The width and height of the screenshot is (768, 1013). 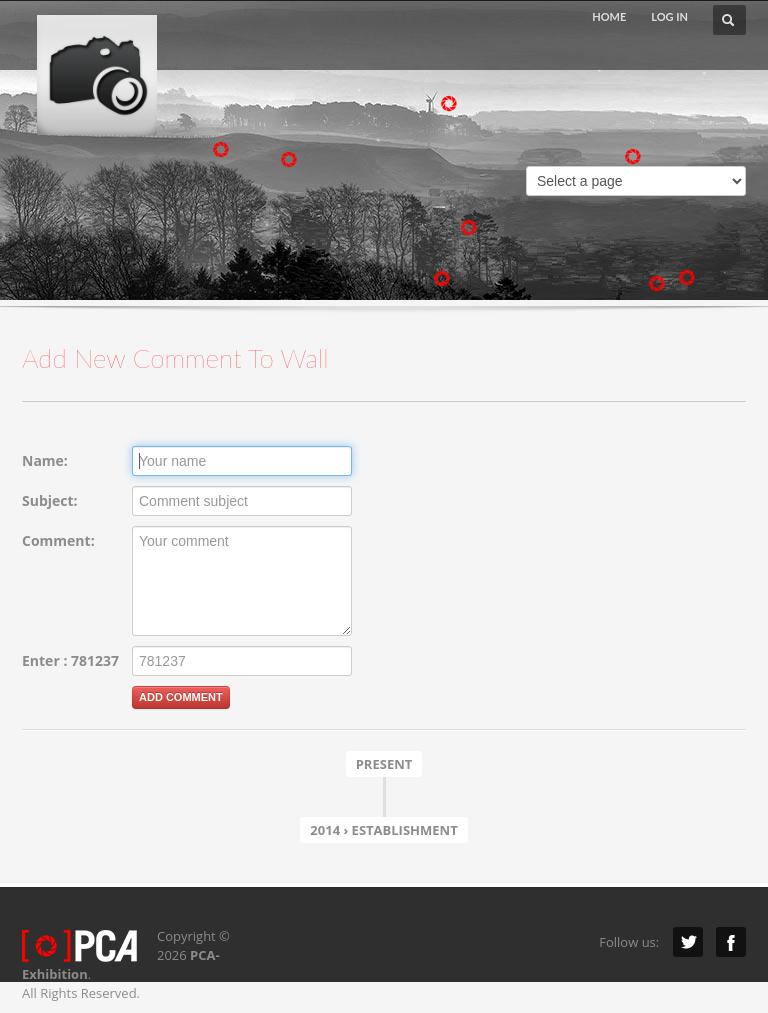 I want to click on Twitter, so click(x=688, y=942).